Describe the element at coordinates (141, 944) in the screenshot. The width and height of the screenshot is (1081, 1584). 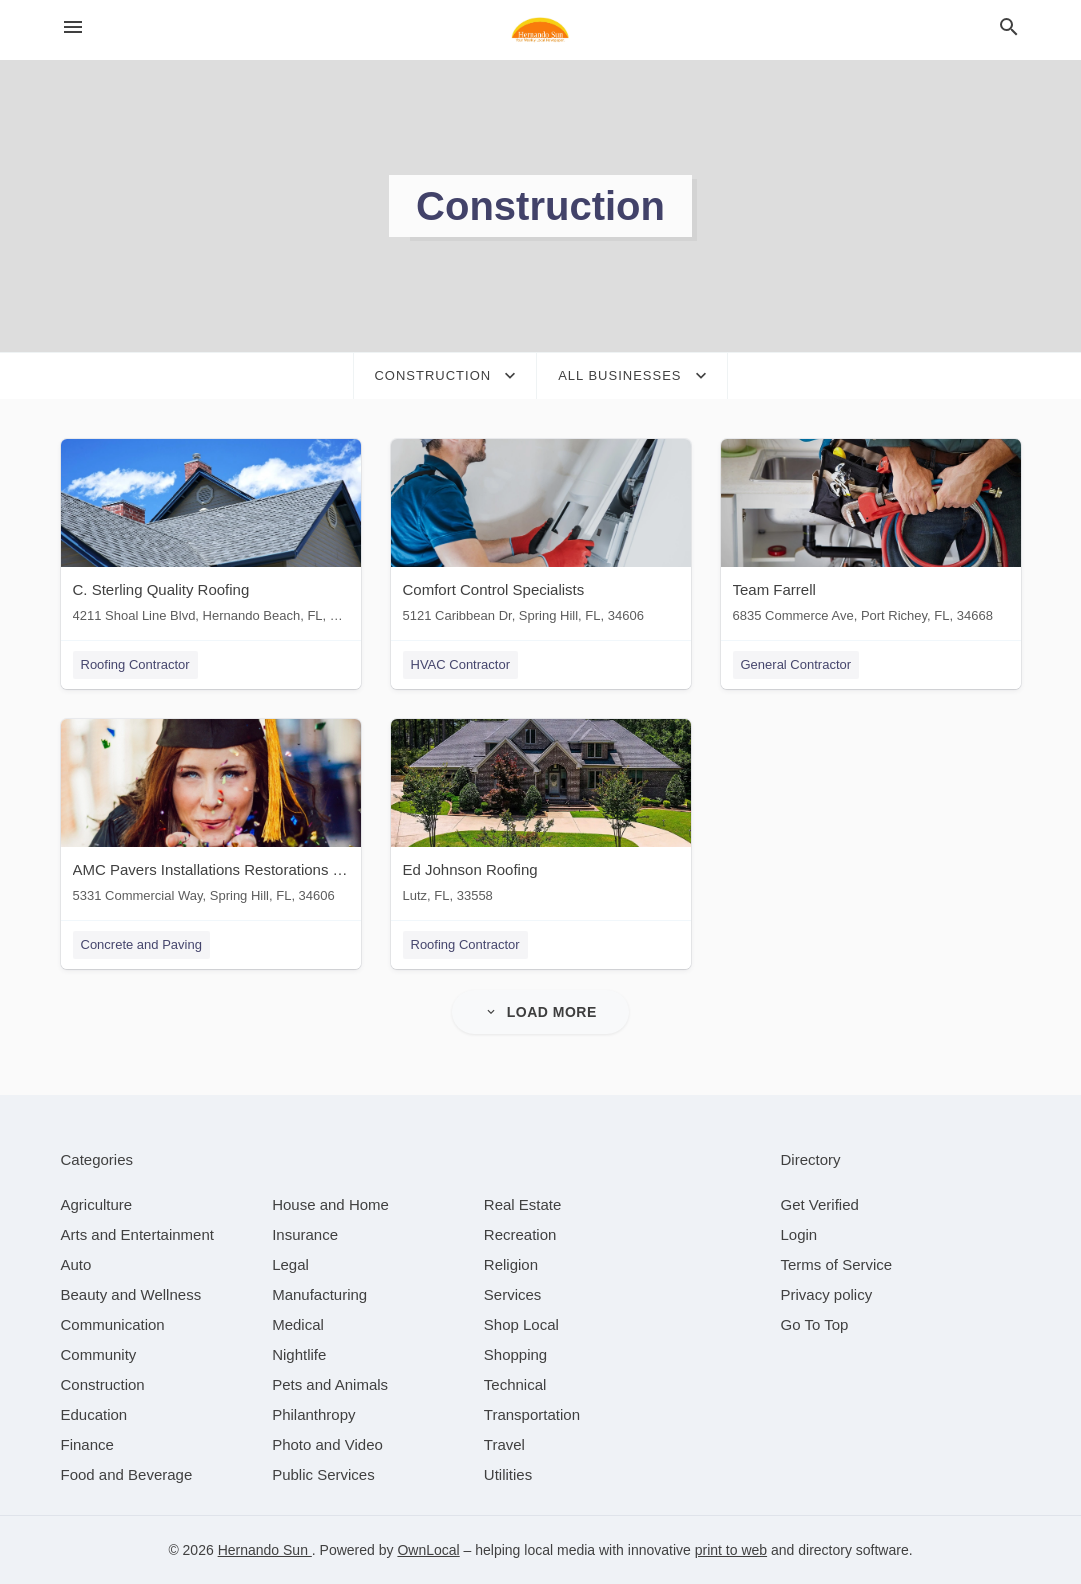
I see `Concrete and Paving` at that location.